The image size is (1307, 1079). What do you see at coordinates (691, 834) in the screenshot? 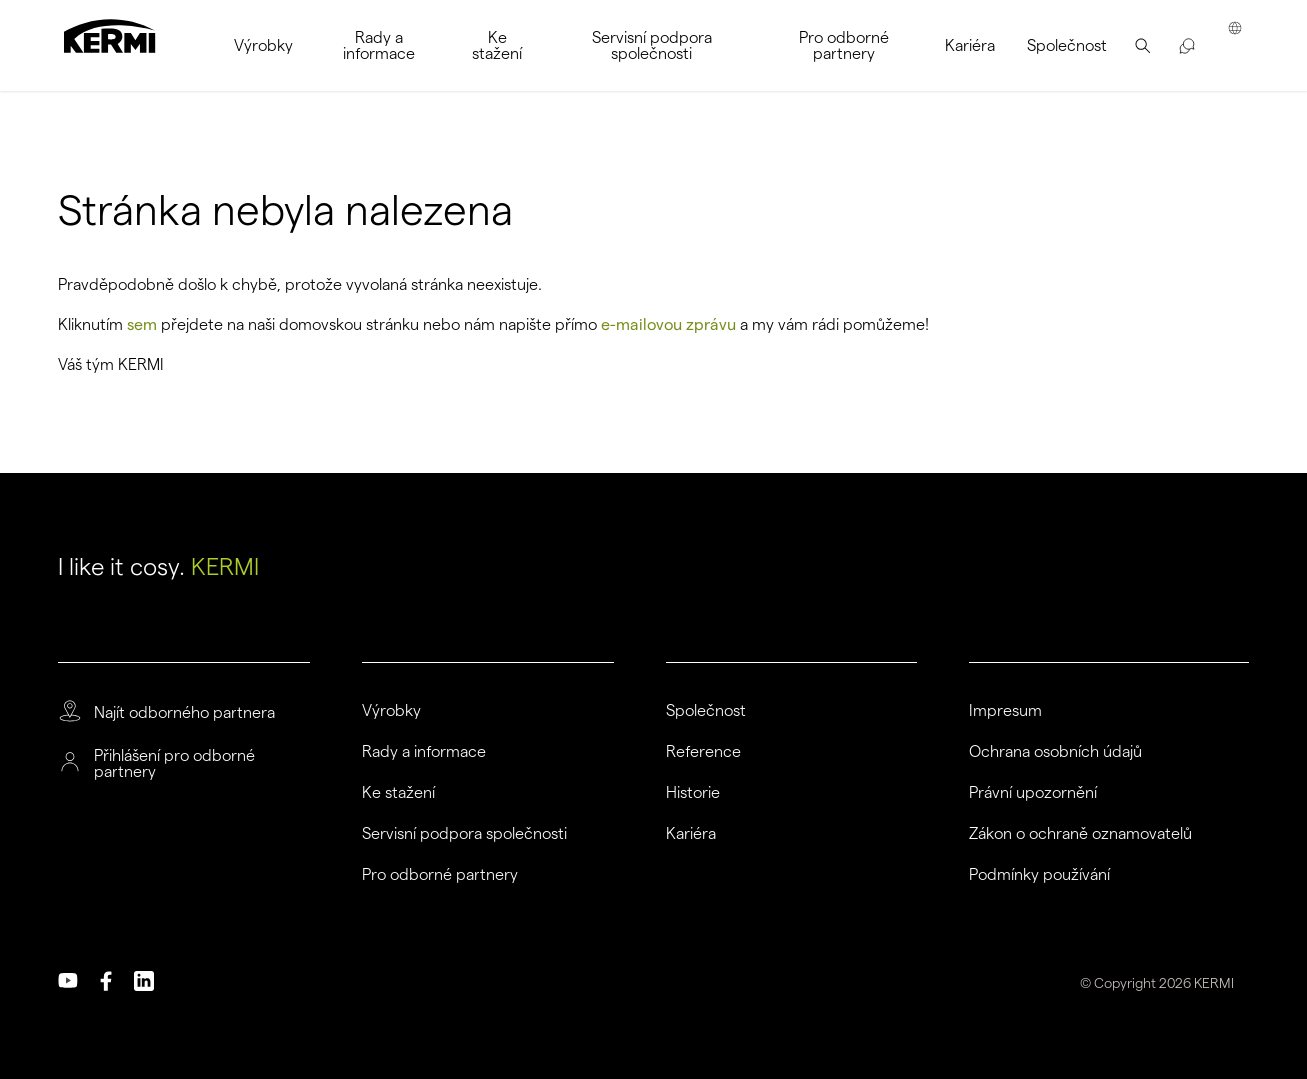
I see `Kariéra` at bounding box center [691, 834].